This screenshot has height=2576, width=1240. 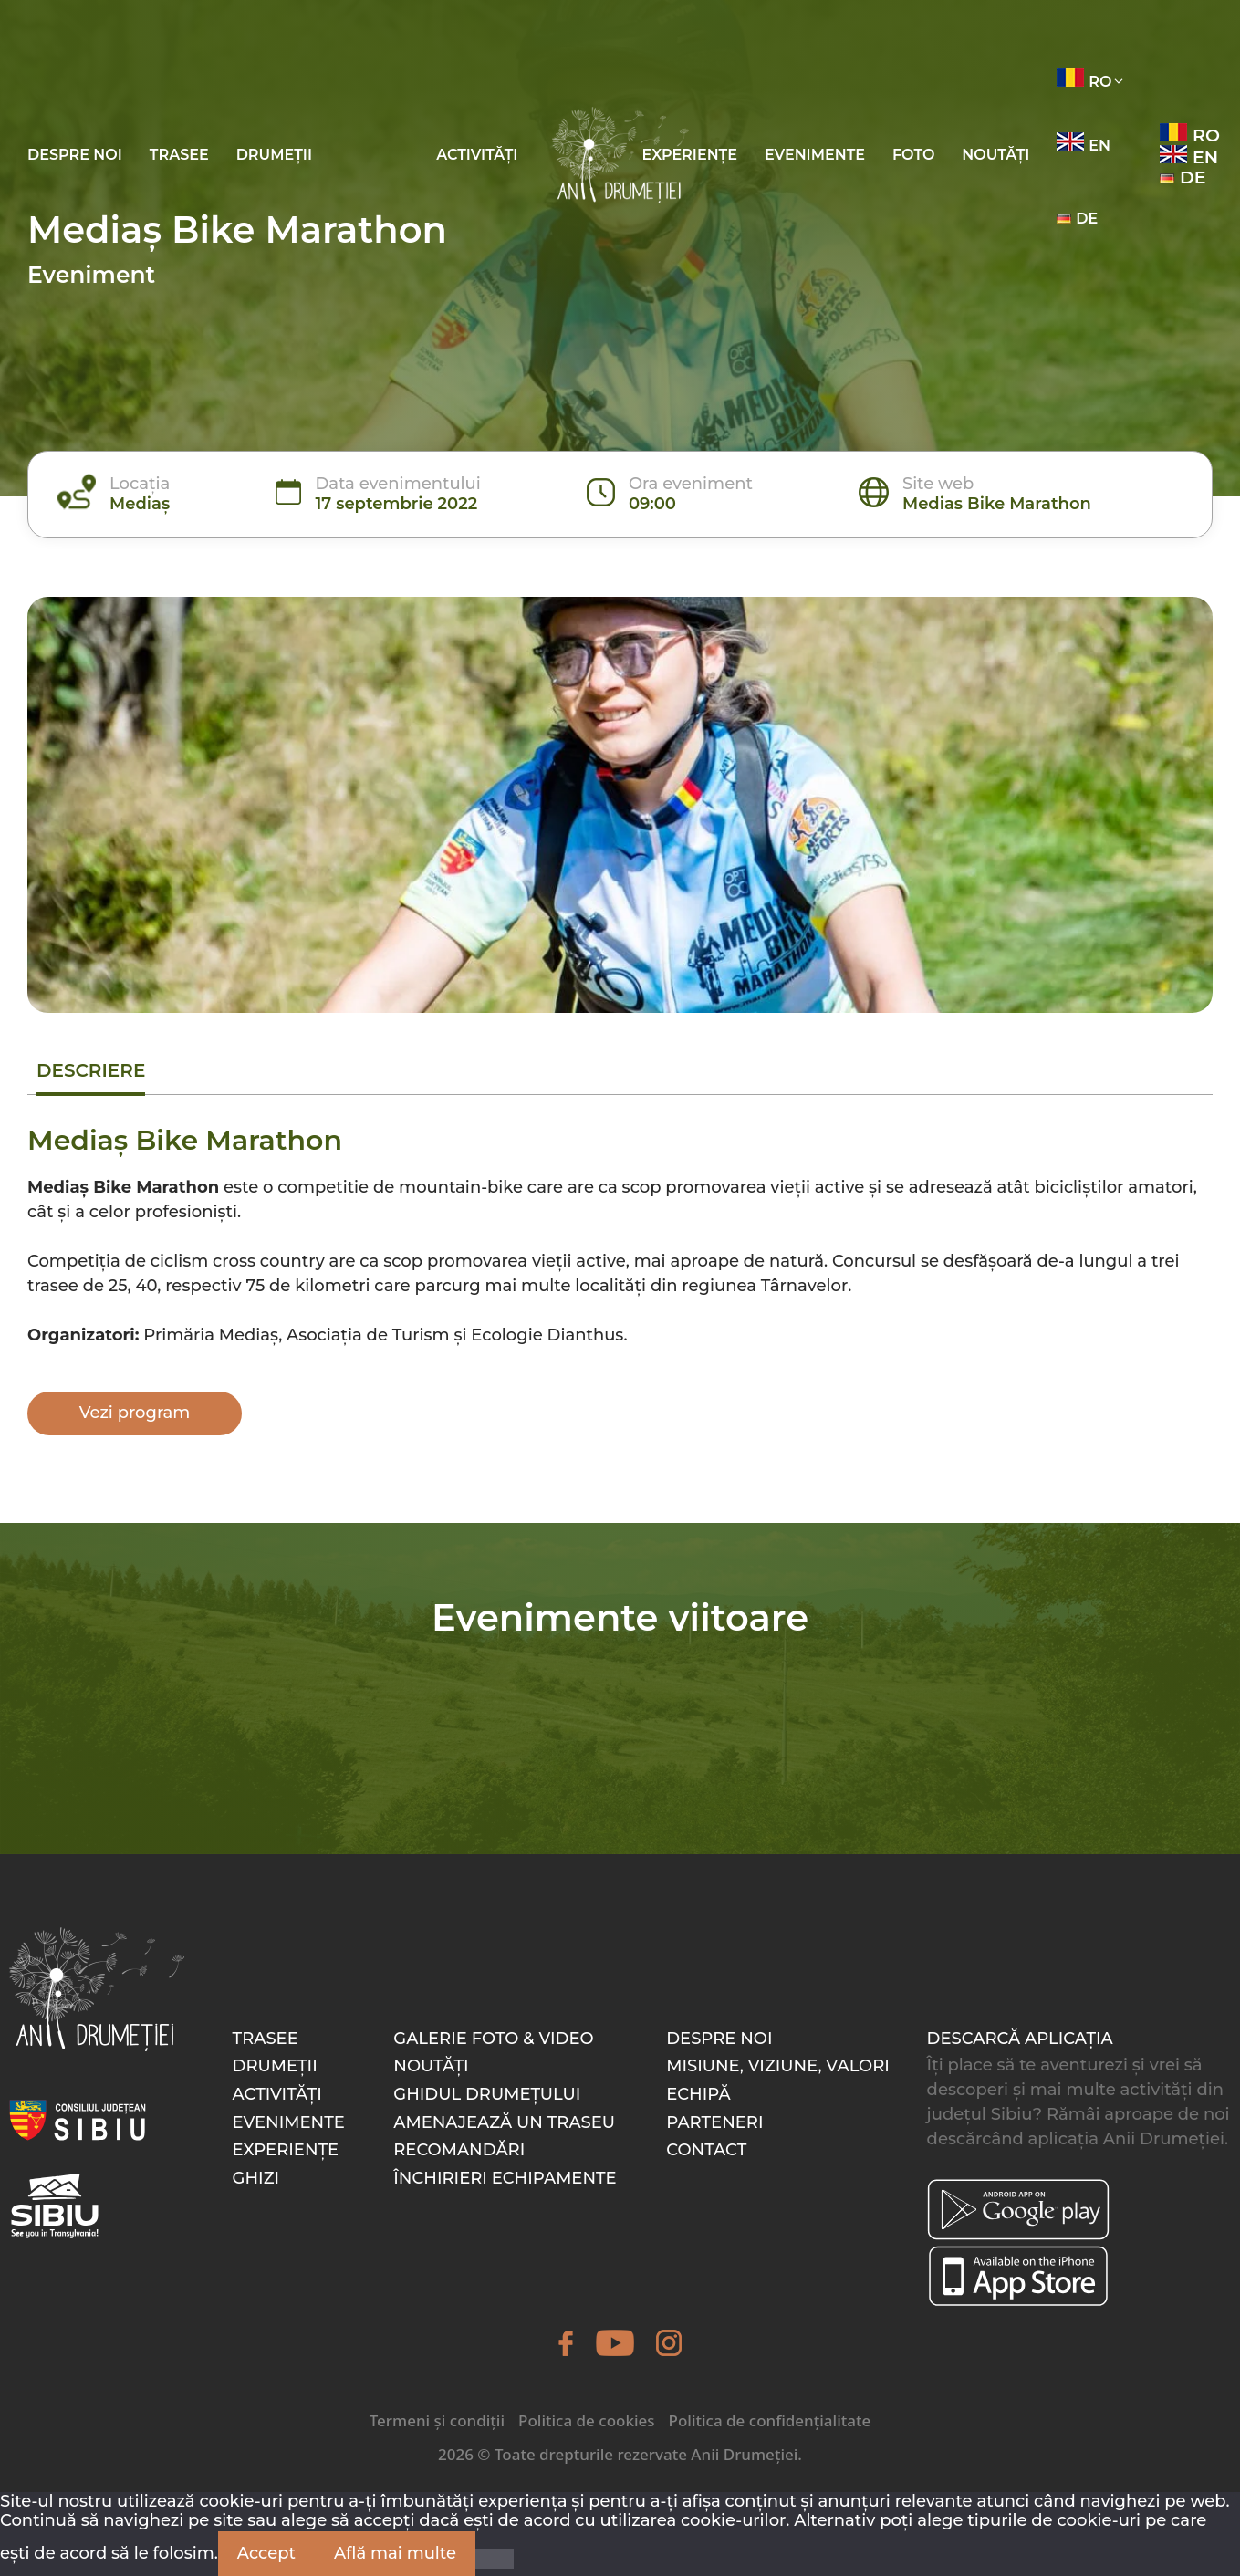 What do you see at coordinates (706, 2150) in the screenshot?
I see `Contact` at bounding box center [706, 2150].